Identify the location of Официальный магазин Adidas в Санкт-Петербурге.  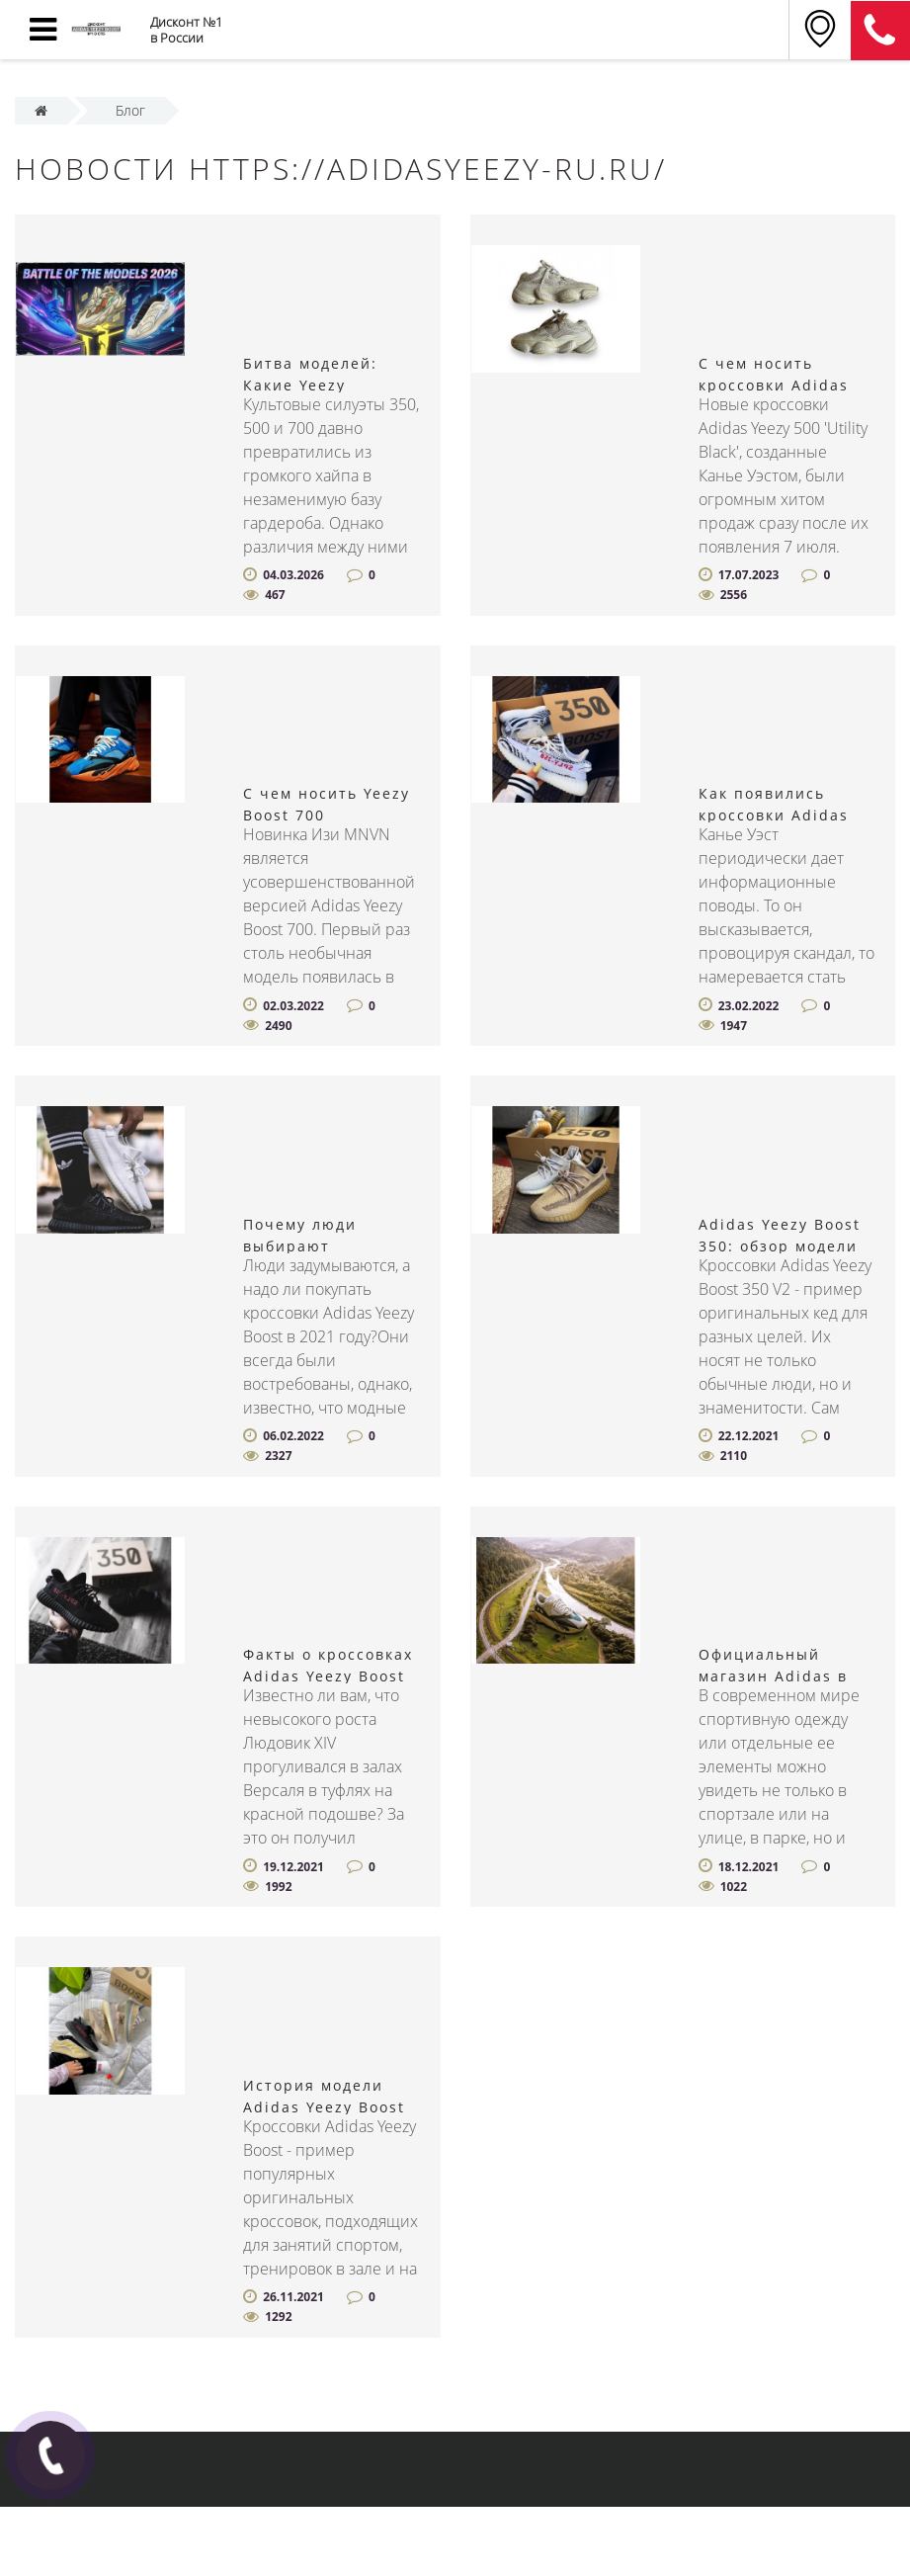
(776, 1676).